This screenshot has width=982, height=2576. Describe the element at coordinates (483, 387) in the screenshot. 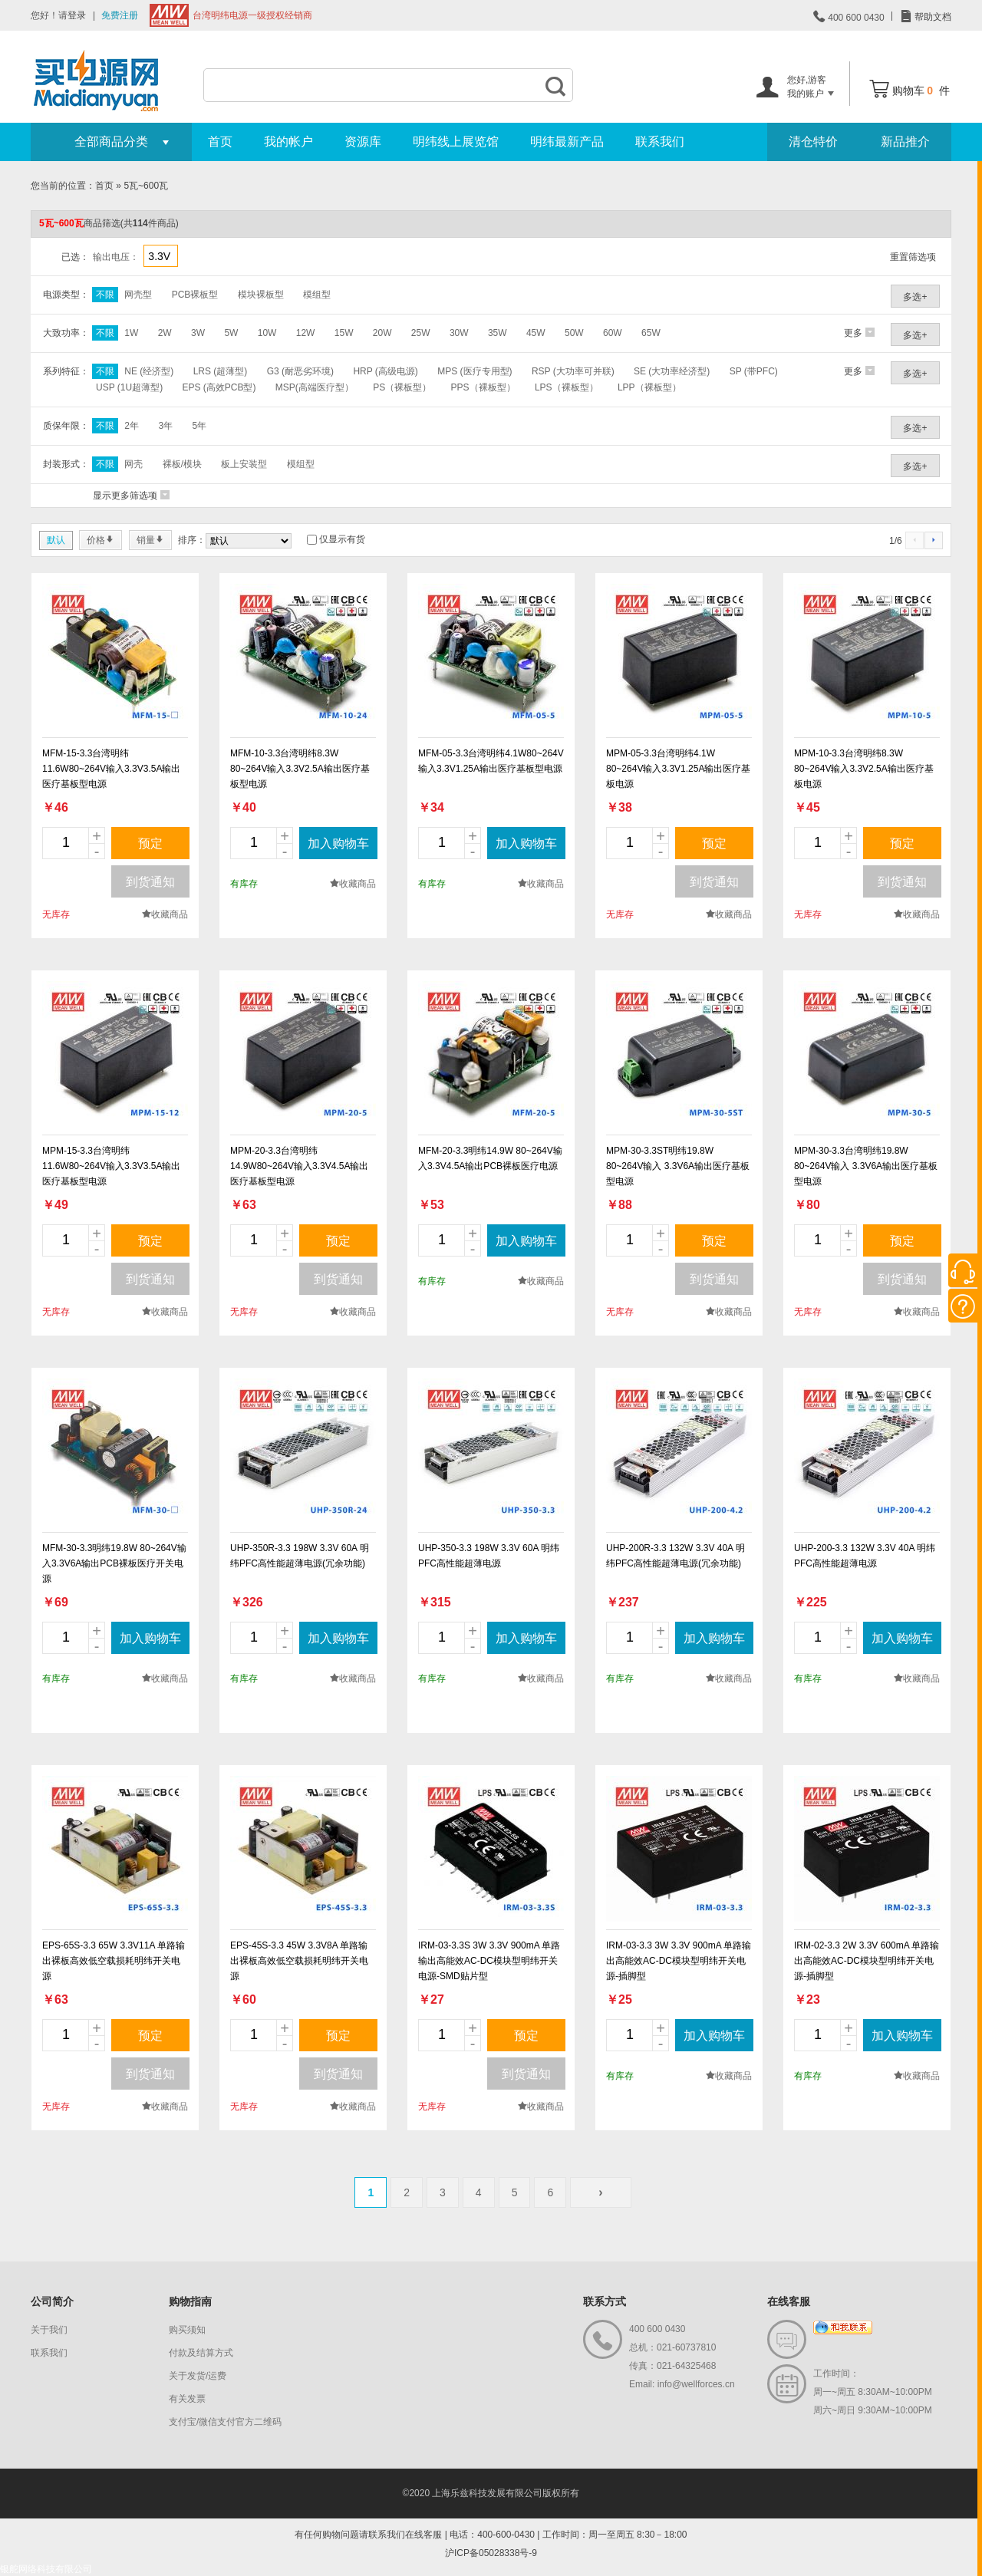

I see `PPS（裸板型）` at that location.